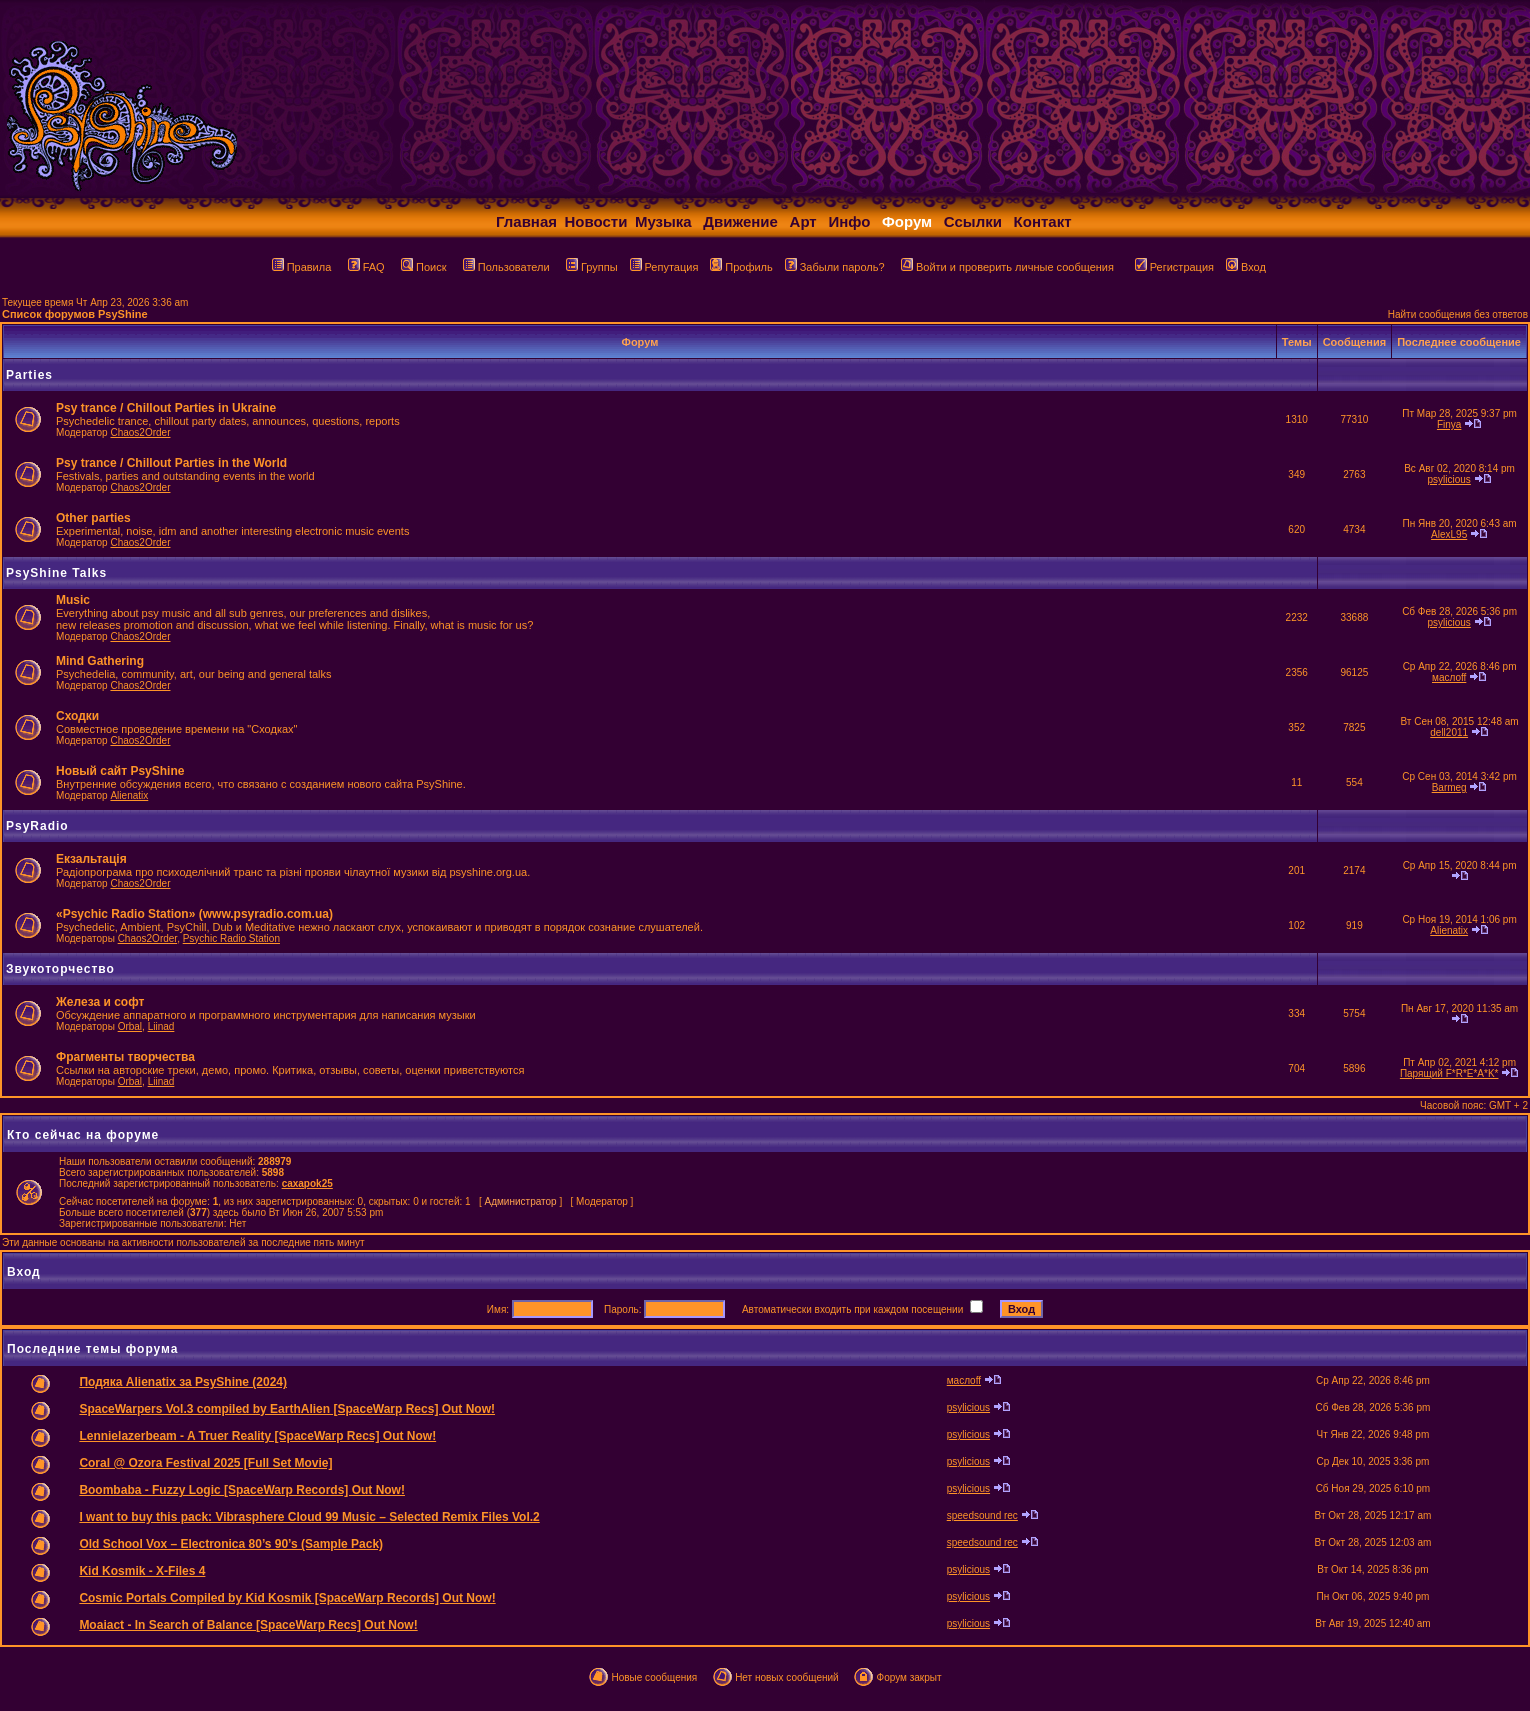  What do you see at coordinates (741, 267) in the screenshot?
I see `Профиль` at bounding box center [741, 267].